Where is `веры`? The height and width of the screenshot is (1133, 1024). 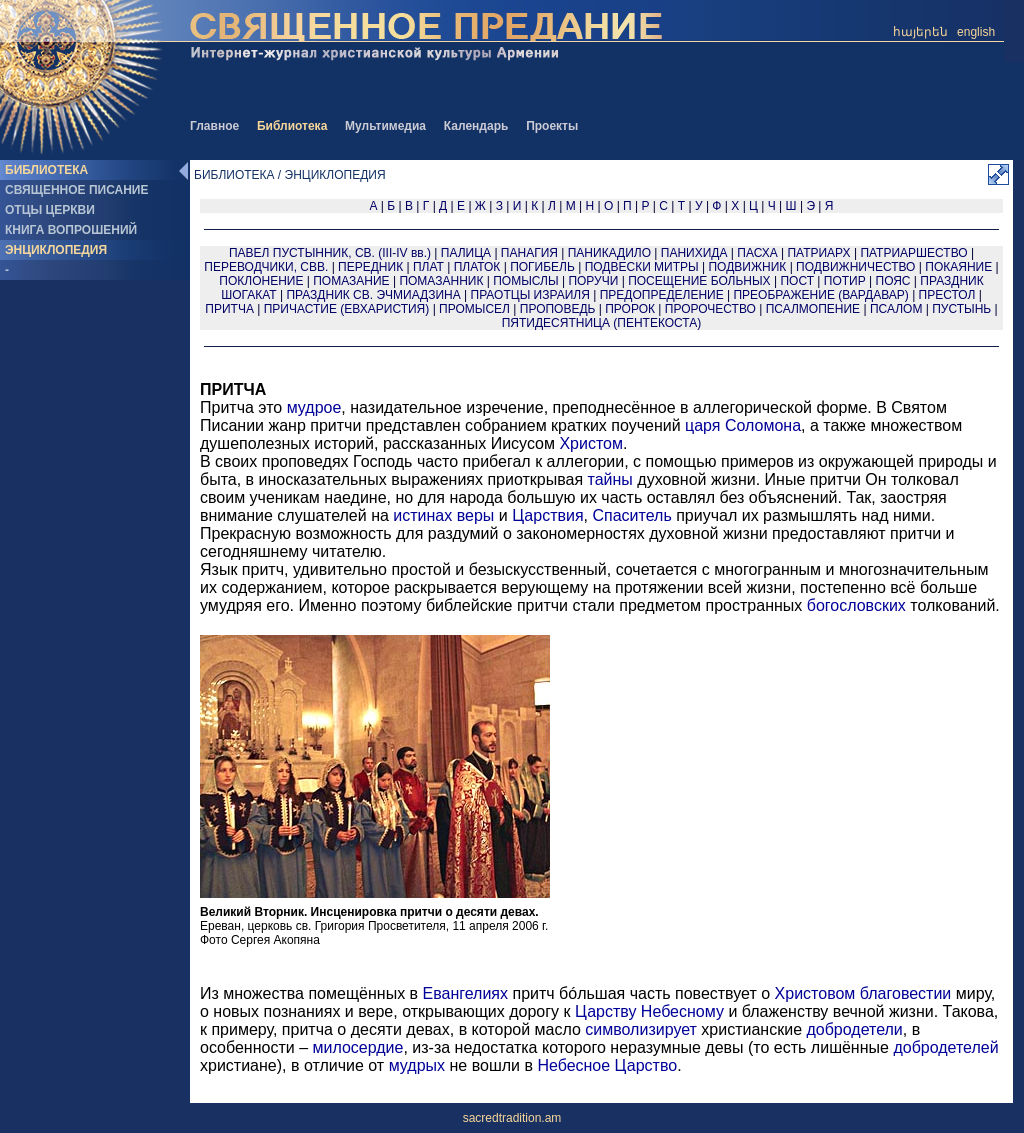 веры is located at coordinates (476, 515).